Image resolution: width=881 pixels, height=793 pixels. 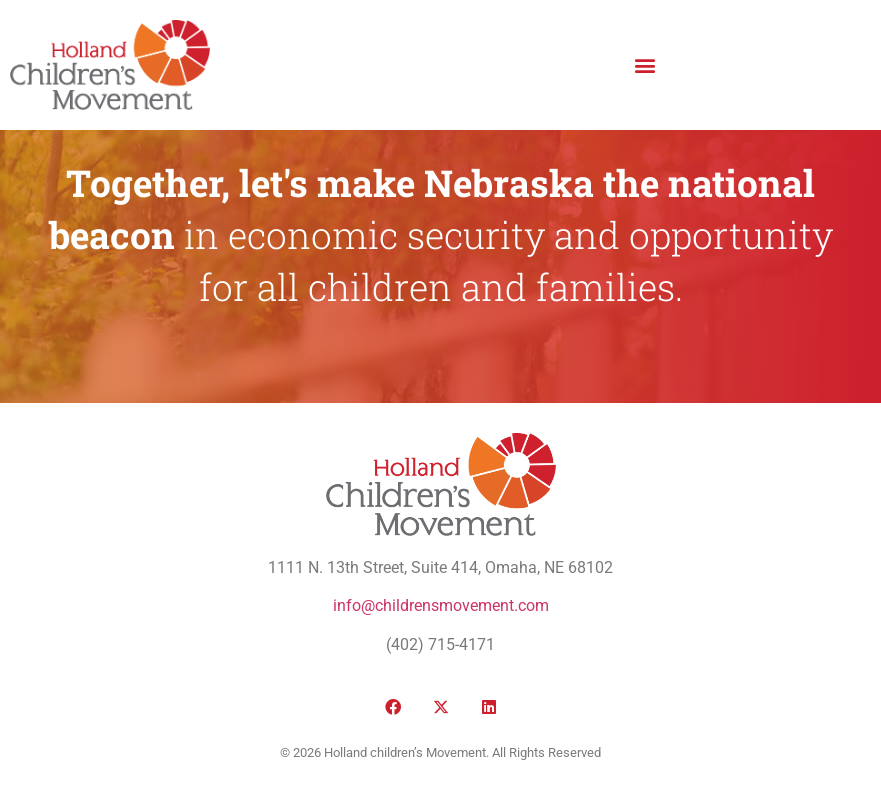 What do you see at coordinates (441, 605) in the screenshot?
I see `info@childrensmovement.com` at bounding box center [441, 605].